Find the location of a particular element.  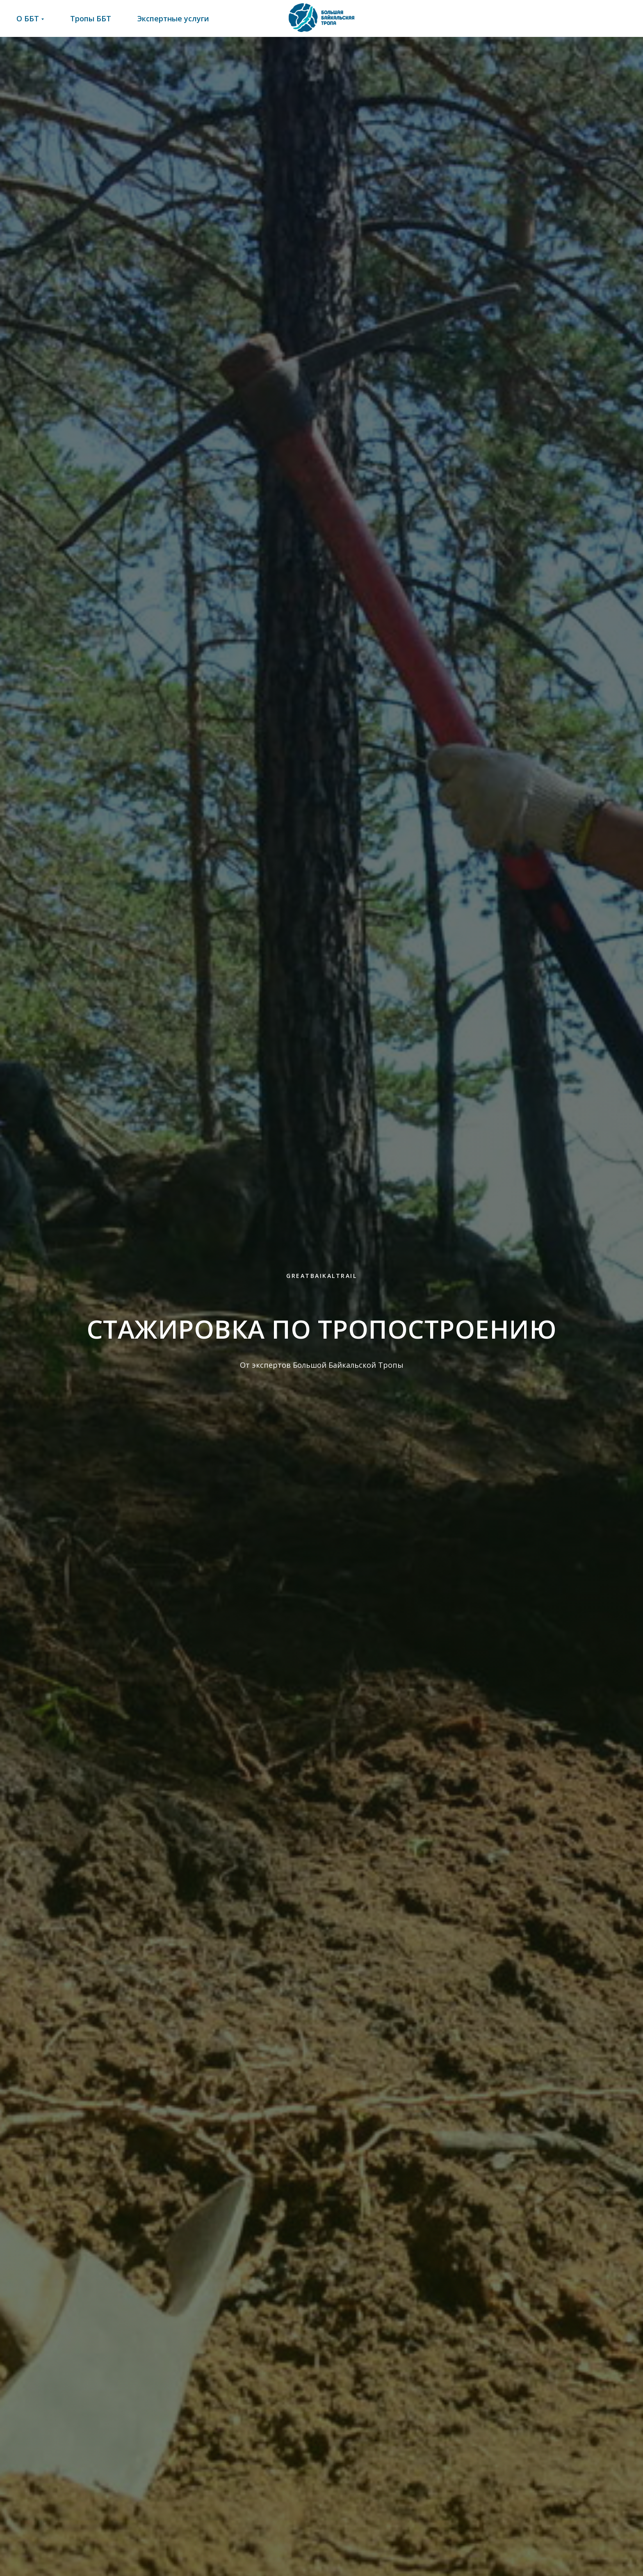

О ББТ is located at coordinates (27, 18).